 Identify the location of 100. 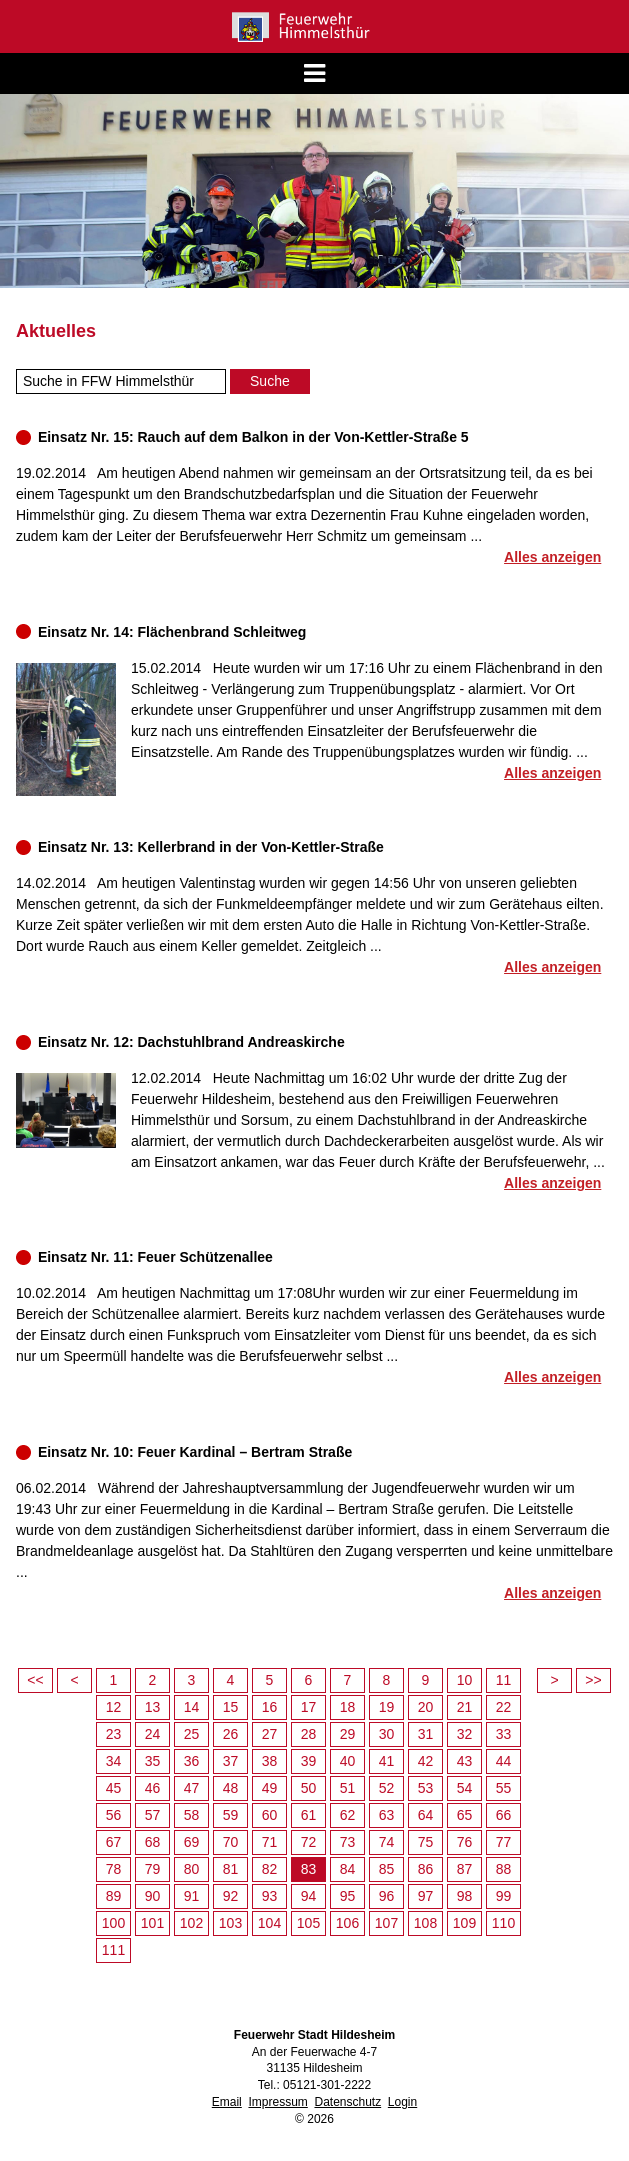
(113, 1923).